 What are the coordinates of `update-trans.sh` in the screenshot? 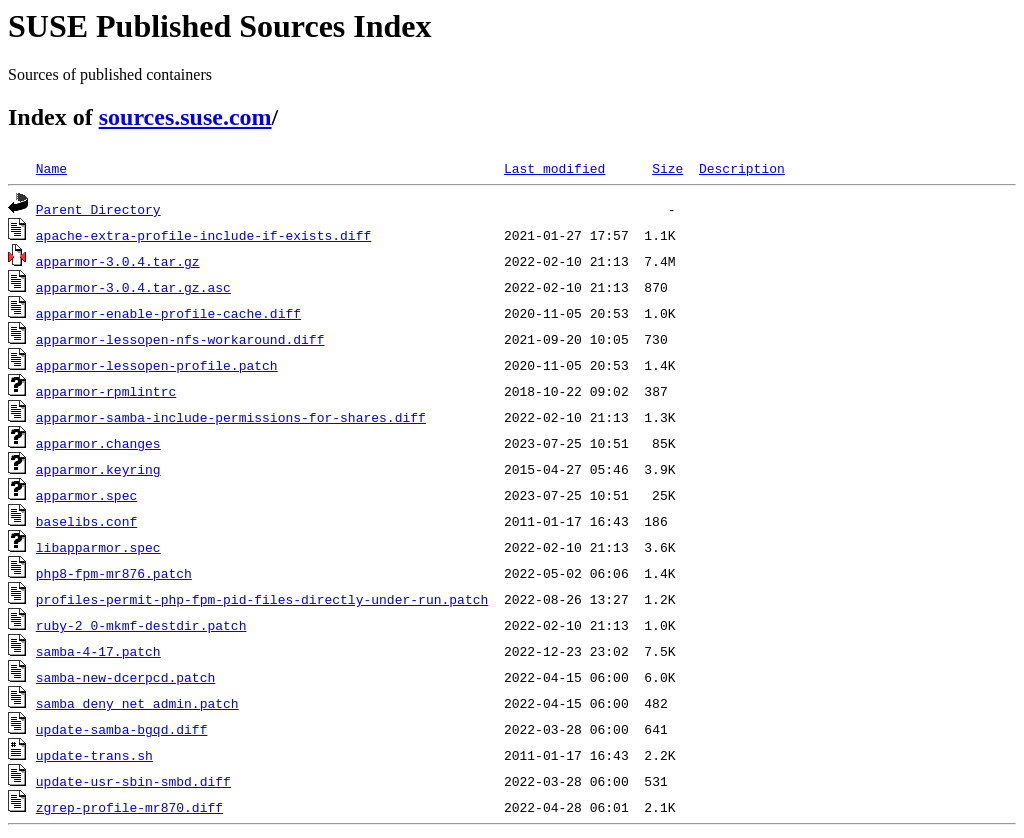 It's located at (94, 755).